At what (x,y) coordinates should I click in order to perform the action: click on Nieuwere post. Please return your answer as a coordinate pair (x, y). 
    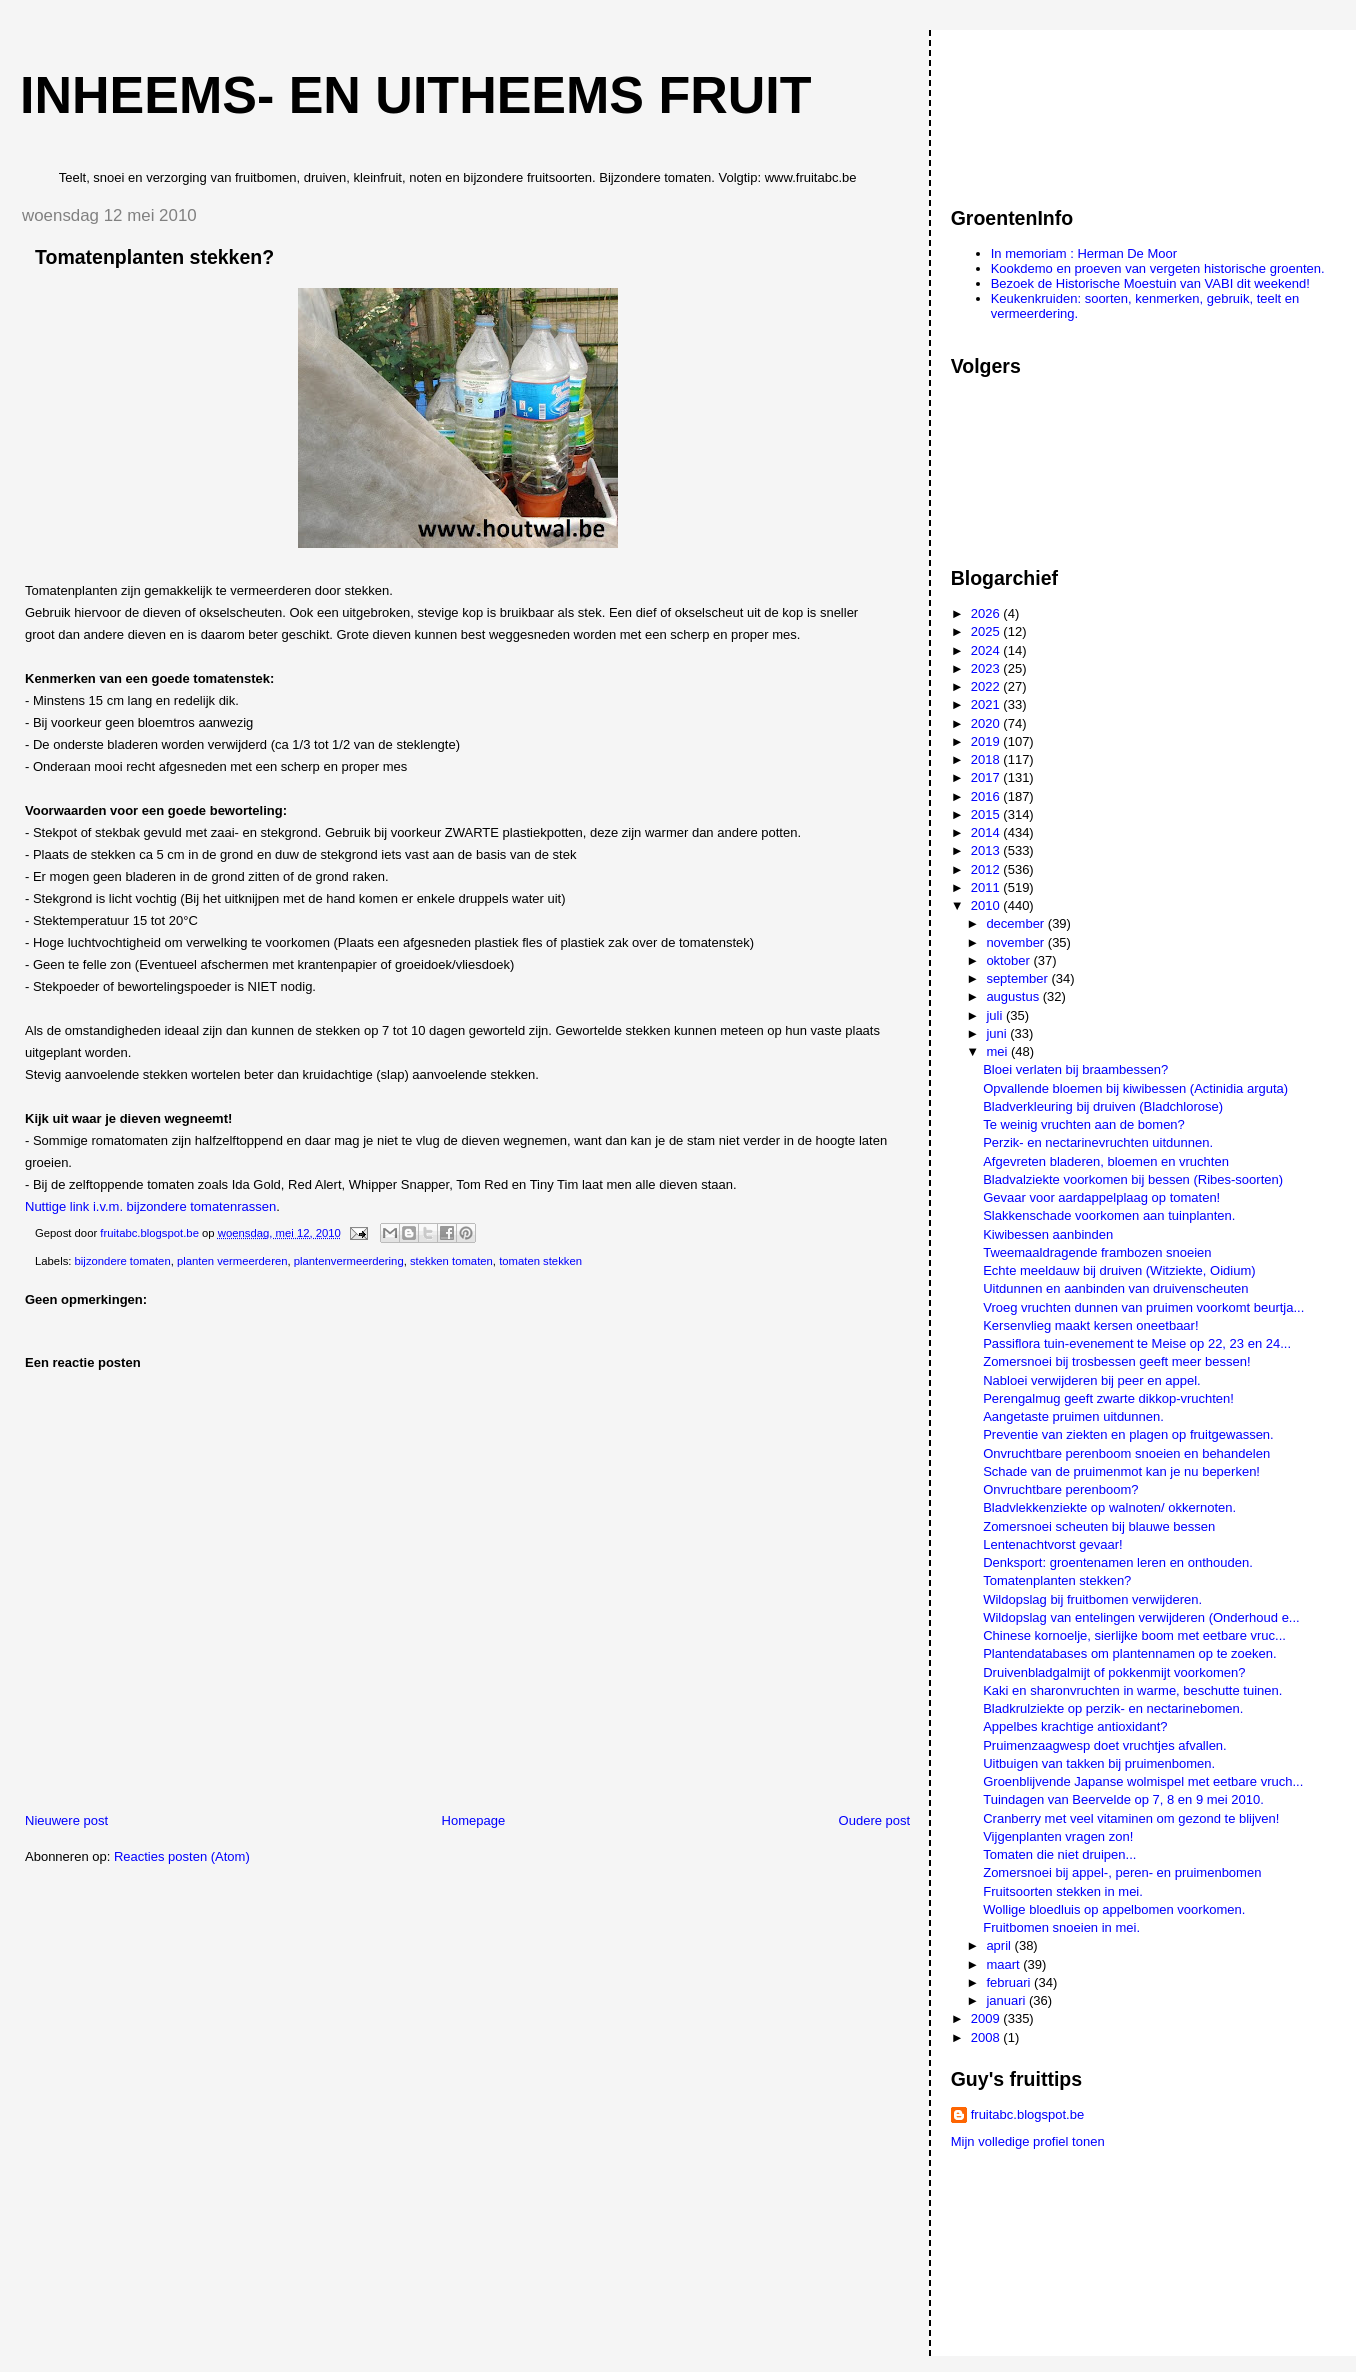
    Looking at the image, I should click on (66, 1820).